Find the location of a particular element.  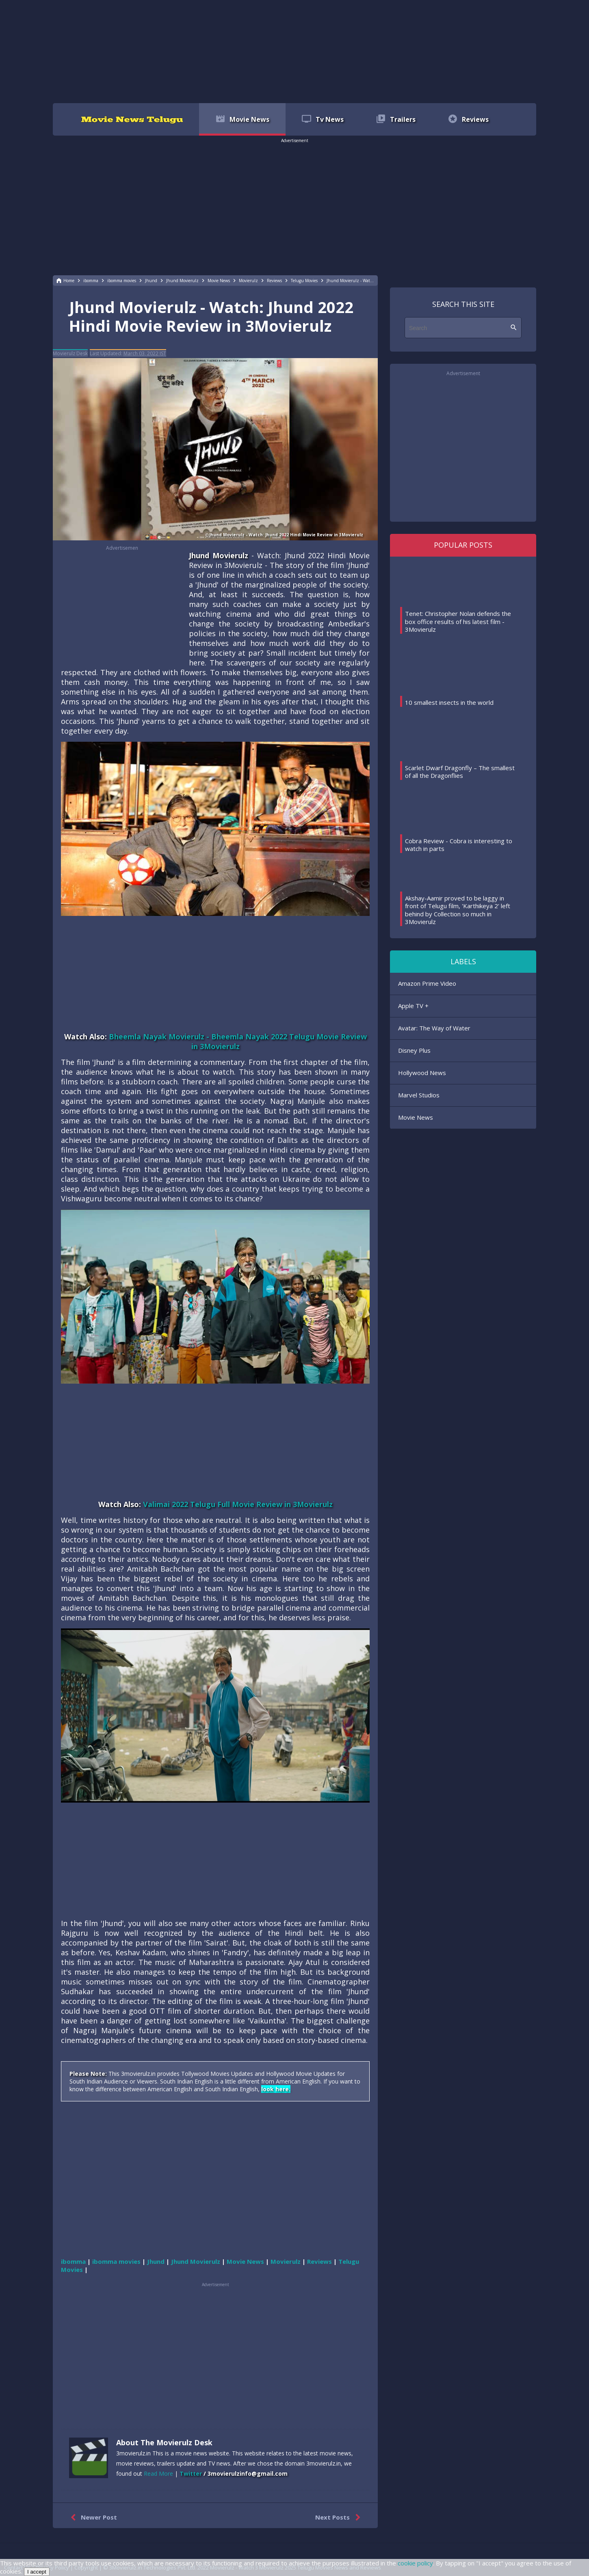

Marvel Studios is located at coordinates (419, 1095).